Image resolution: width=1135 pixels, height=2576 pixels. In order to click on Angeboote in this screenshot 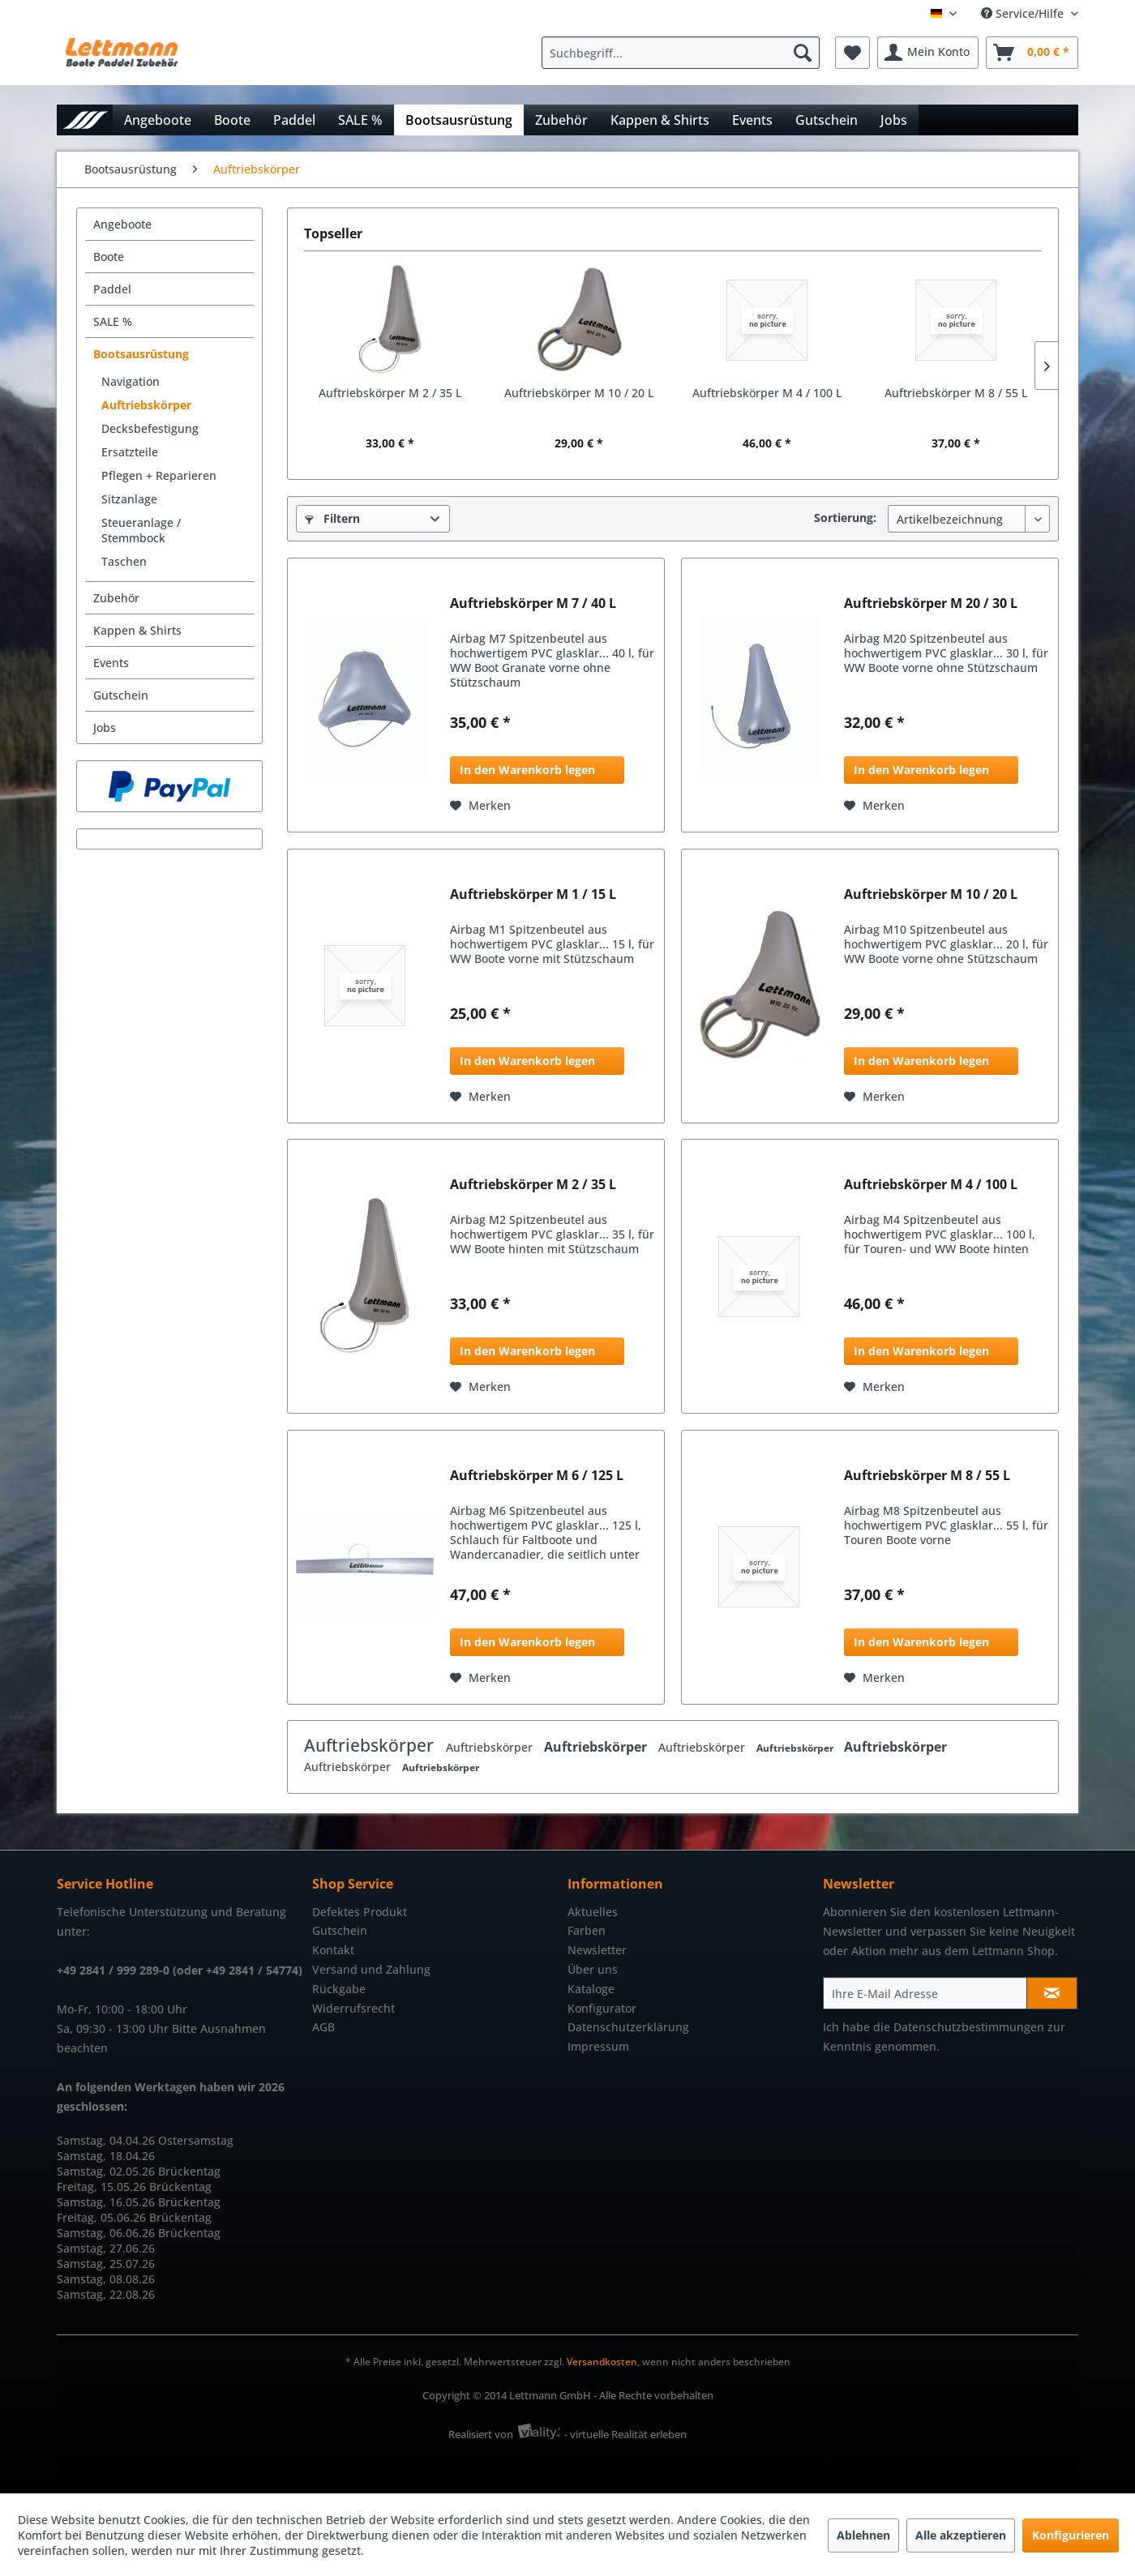, I will do `click(122, 224)`.